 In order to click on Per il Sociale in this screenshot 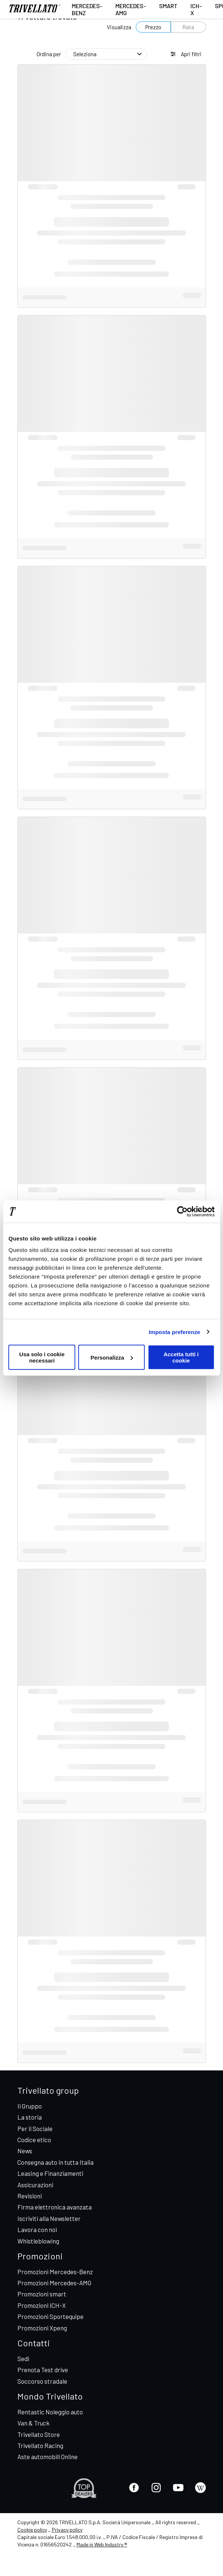, I will do `click(35, 2128)`.